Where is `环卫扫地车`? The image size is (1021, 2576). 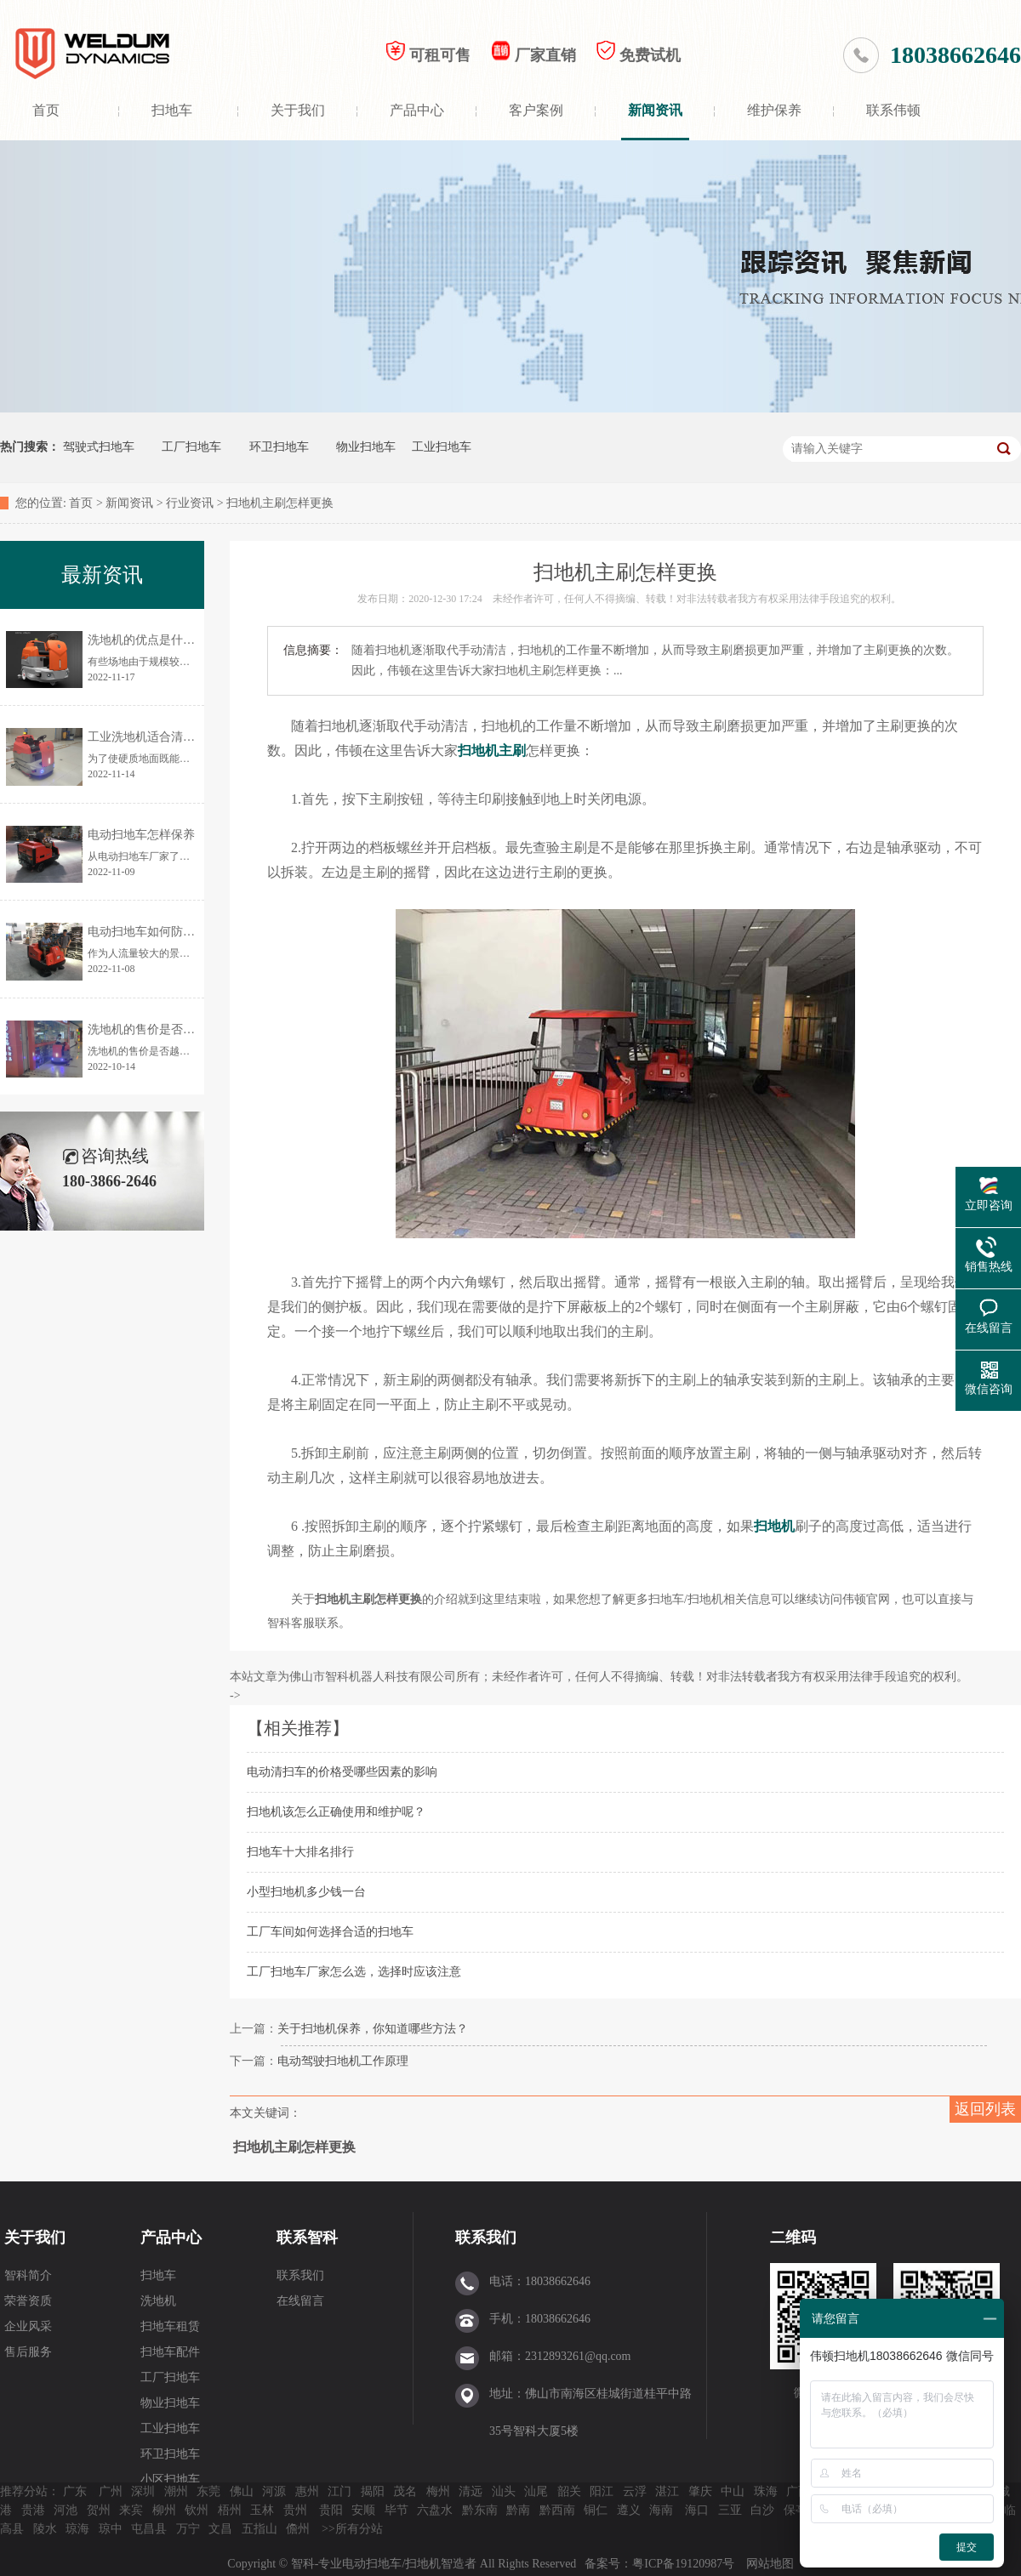 环卫扫地车 is located at coordinates (279, 447).